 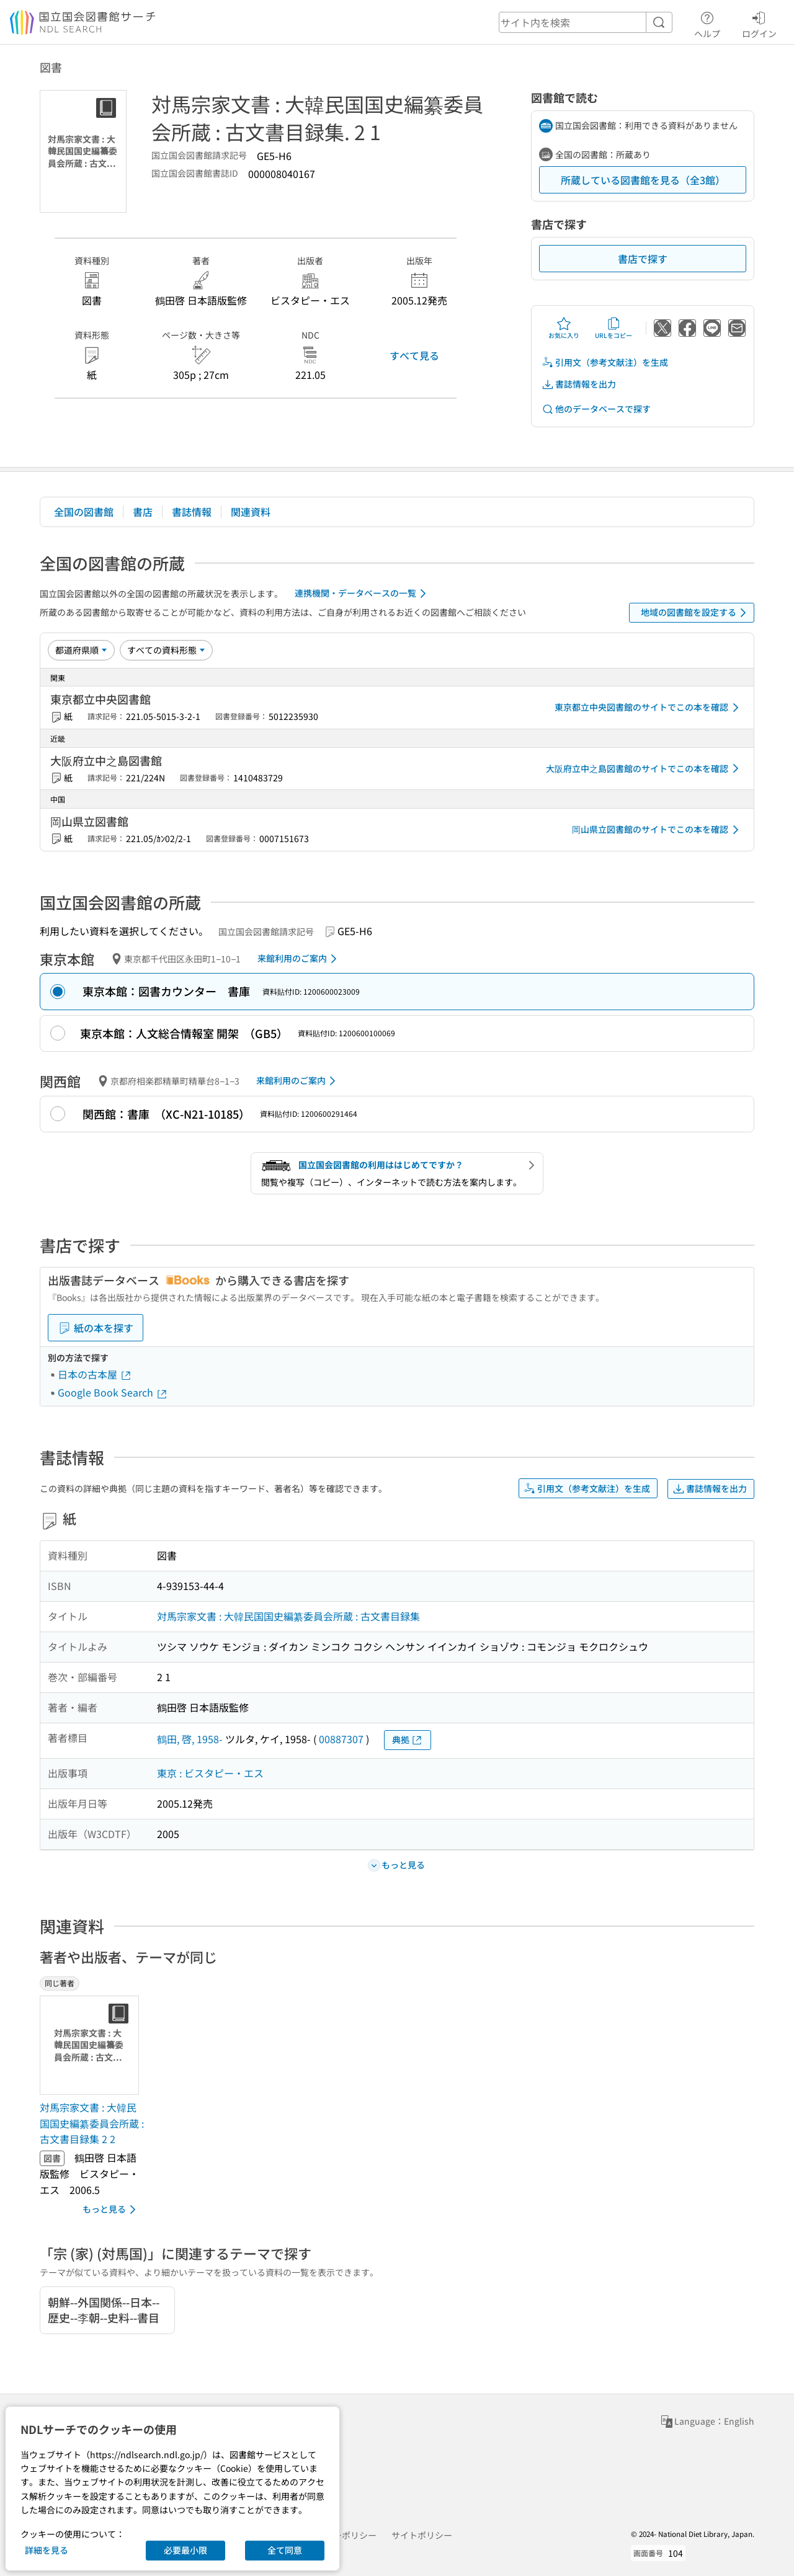 I want to click on 東京都立中央図書館のサイトでこの本を確認, so click(x=649, y=707).